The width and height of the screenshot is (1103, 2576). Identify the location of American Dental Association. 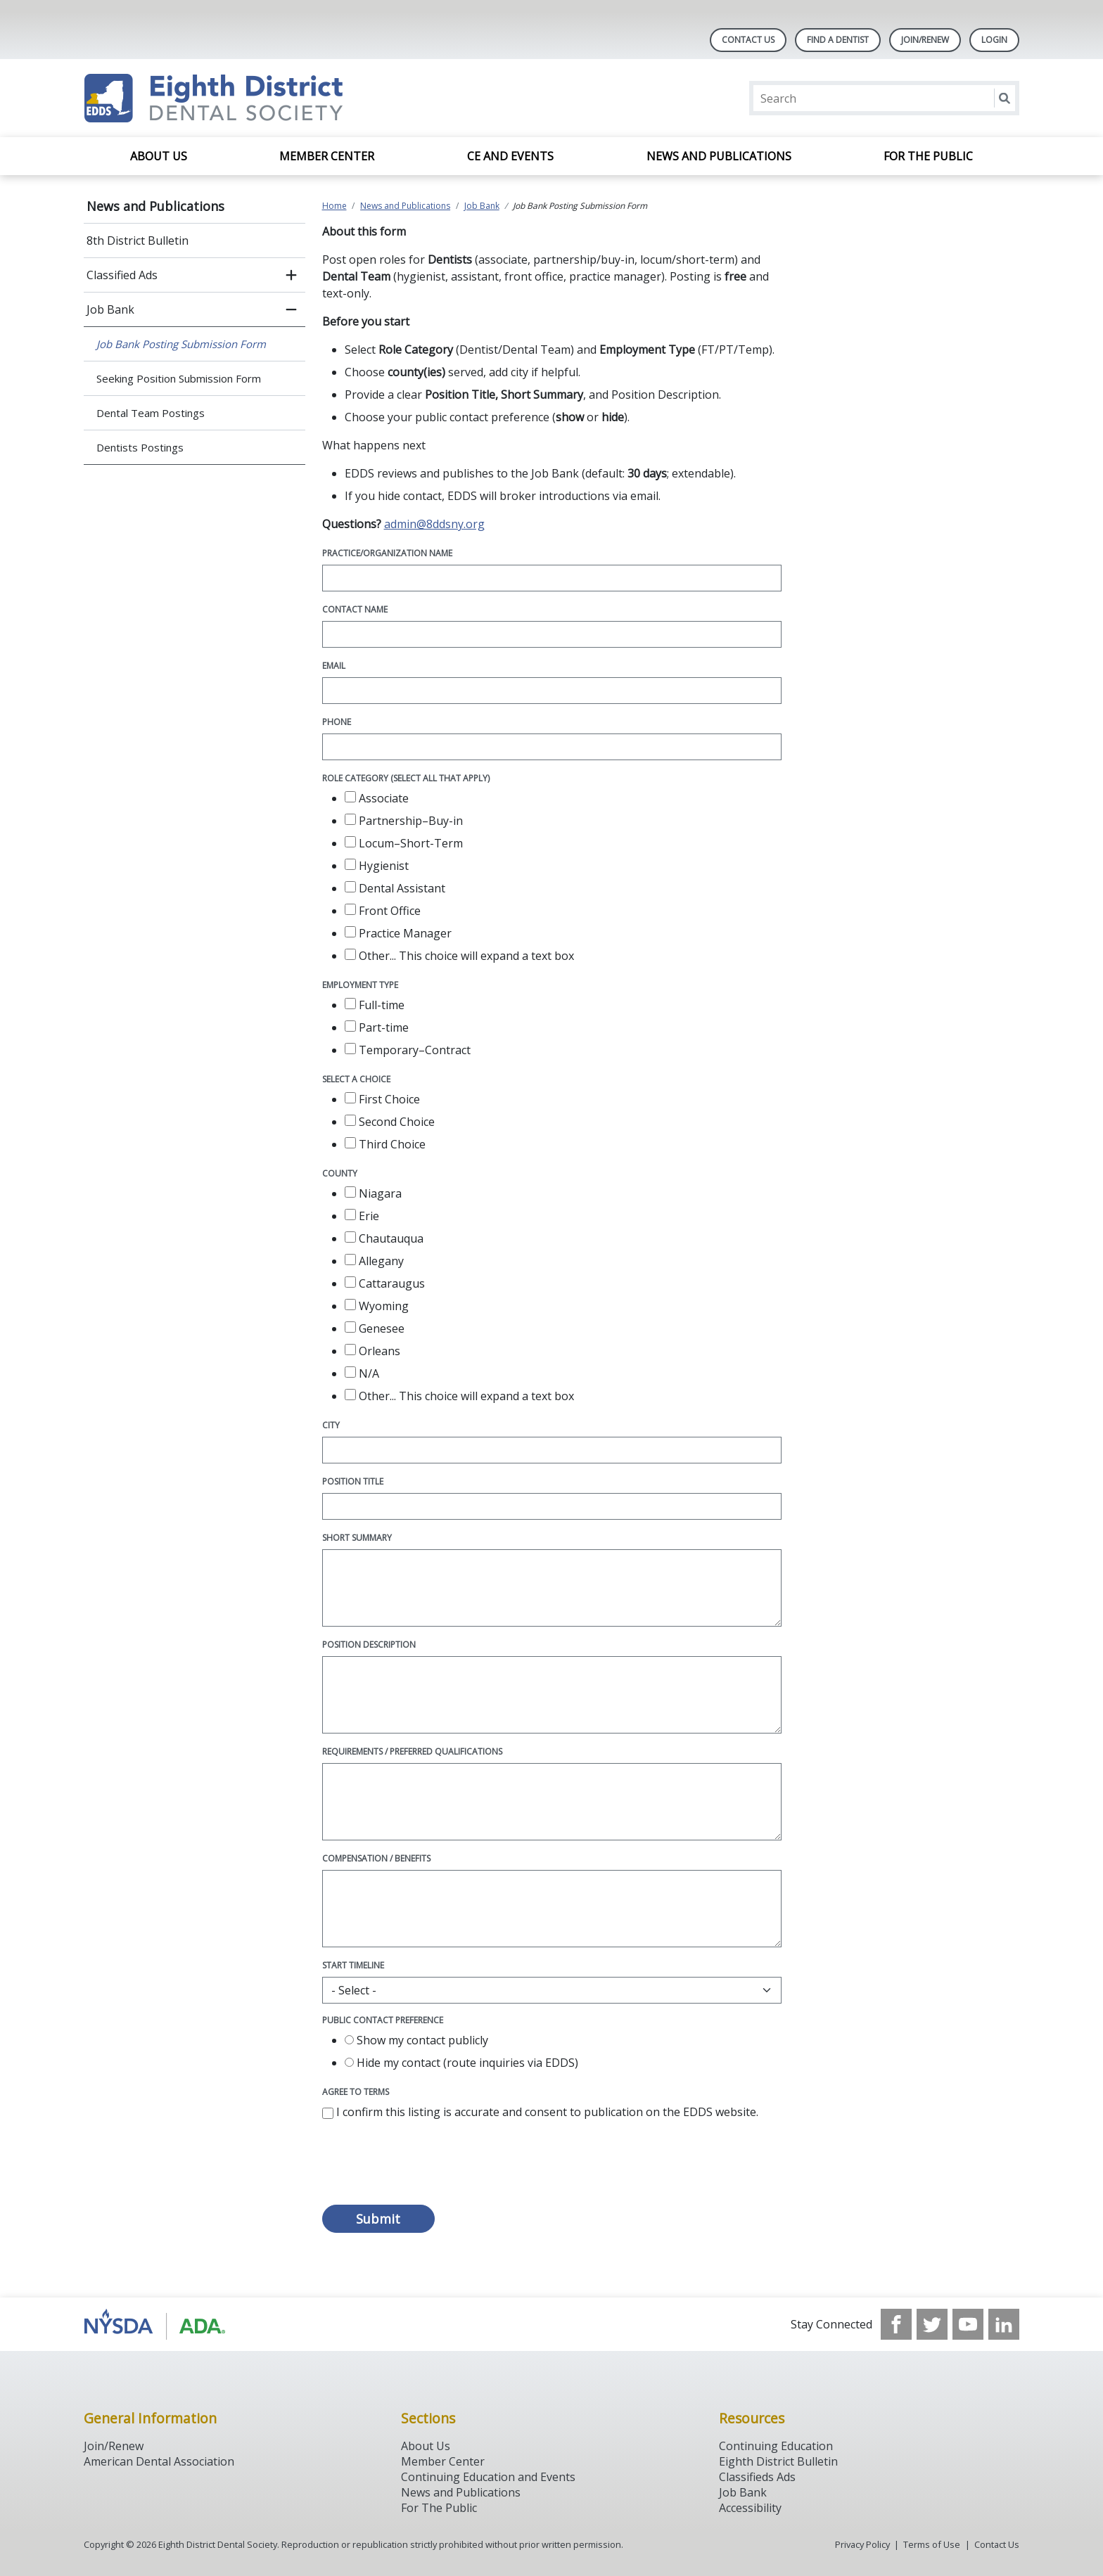
(159, 2461).